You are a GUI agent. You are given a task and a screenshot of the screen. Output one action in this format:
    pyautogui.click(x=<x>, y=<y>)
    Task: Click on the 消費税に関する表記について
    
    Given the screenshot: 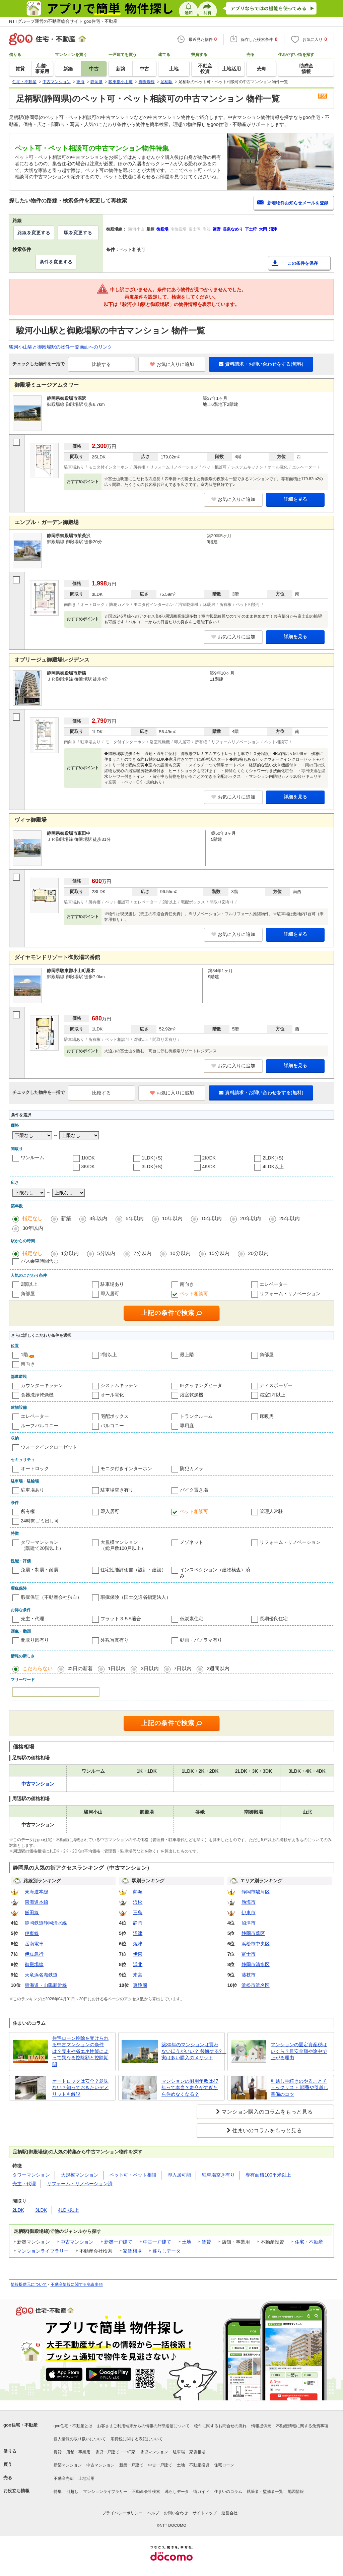 What is the action you would take?
    pyautogui.click(x=137, y=2439)
    